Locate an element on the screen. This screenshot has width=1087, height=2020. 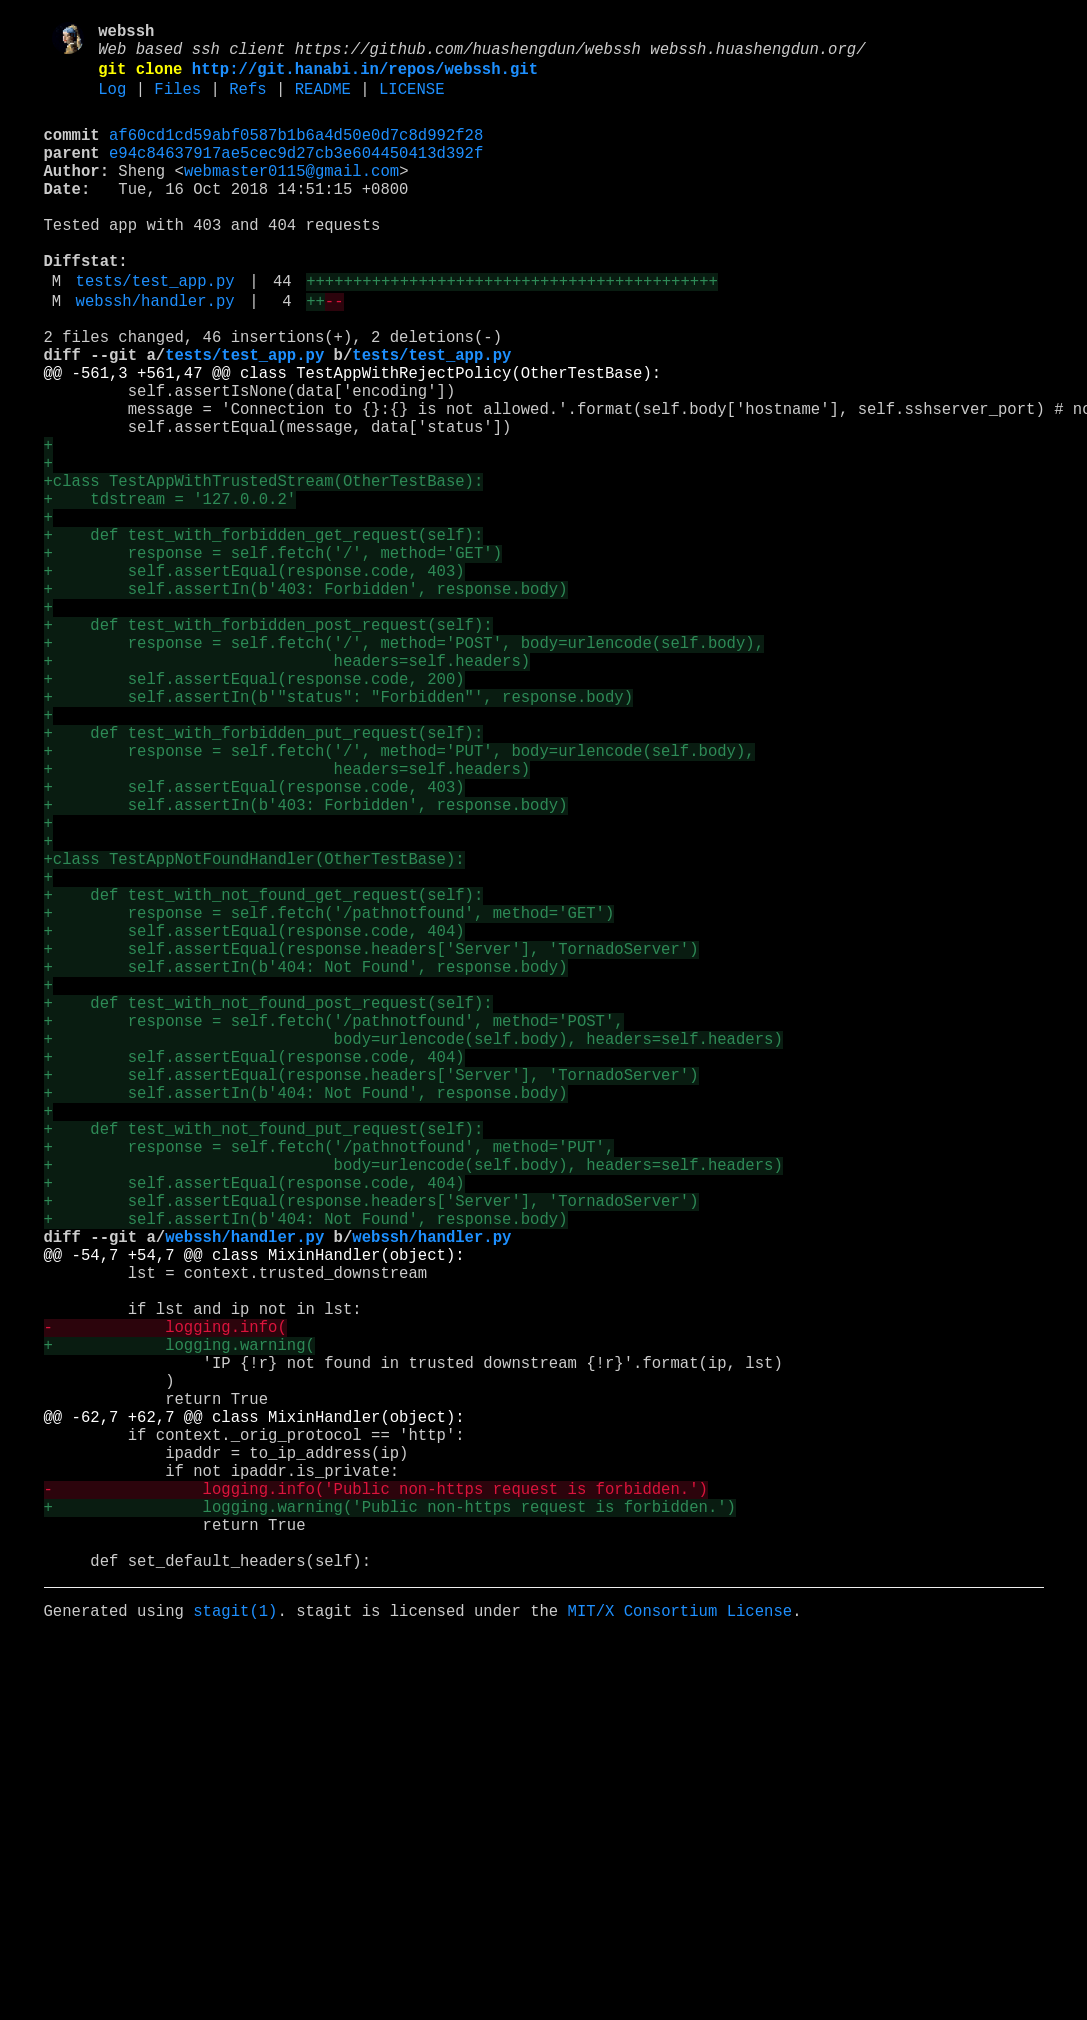
+ self.assertIn(b'403: Forbidden', response.body) is located at coordinates (306, 703).